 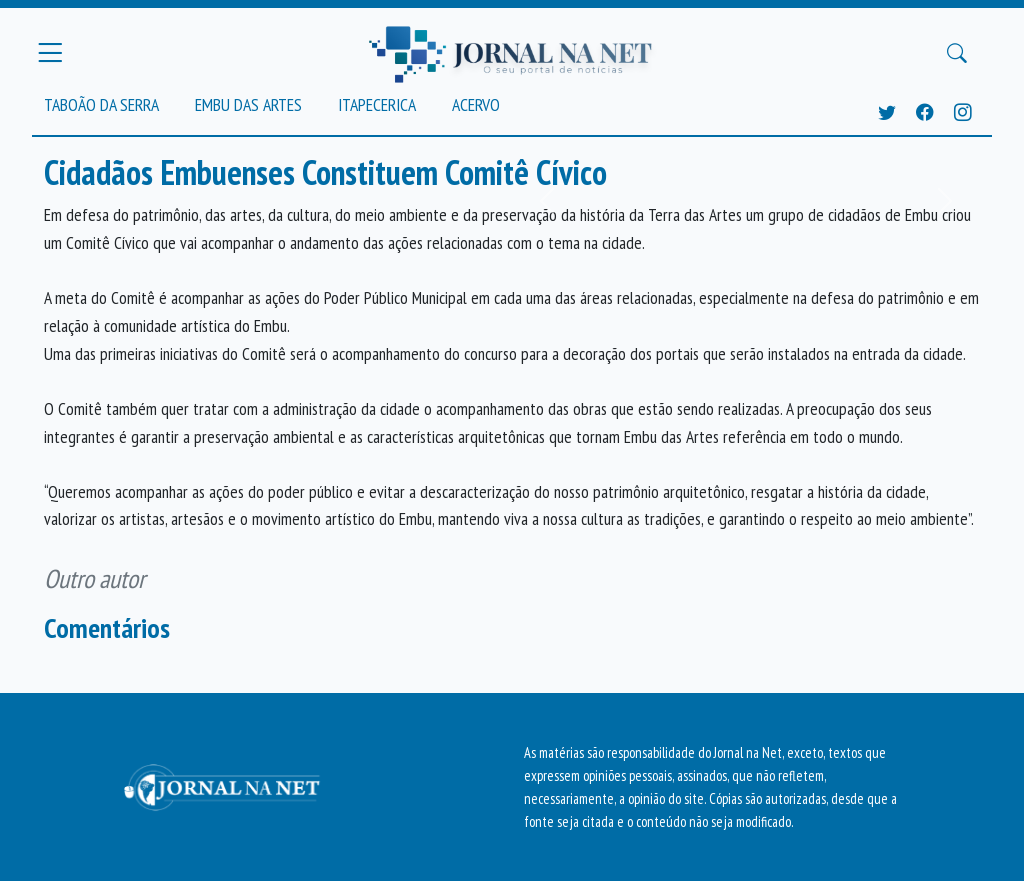 I want to click on Acervo, so click(x=476, y=104).